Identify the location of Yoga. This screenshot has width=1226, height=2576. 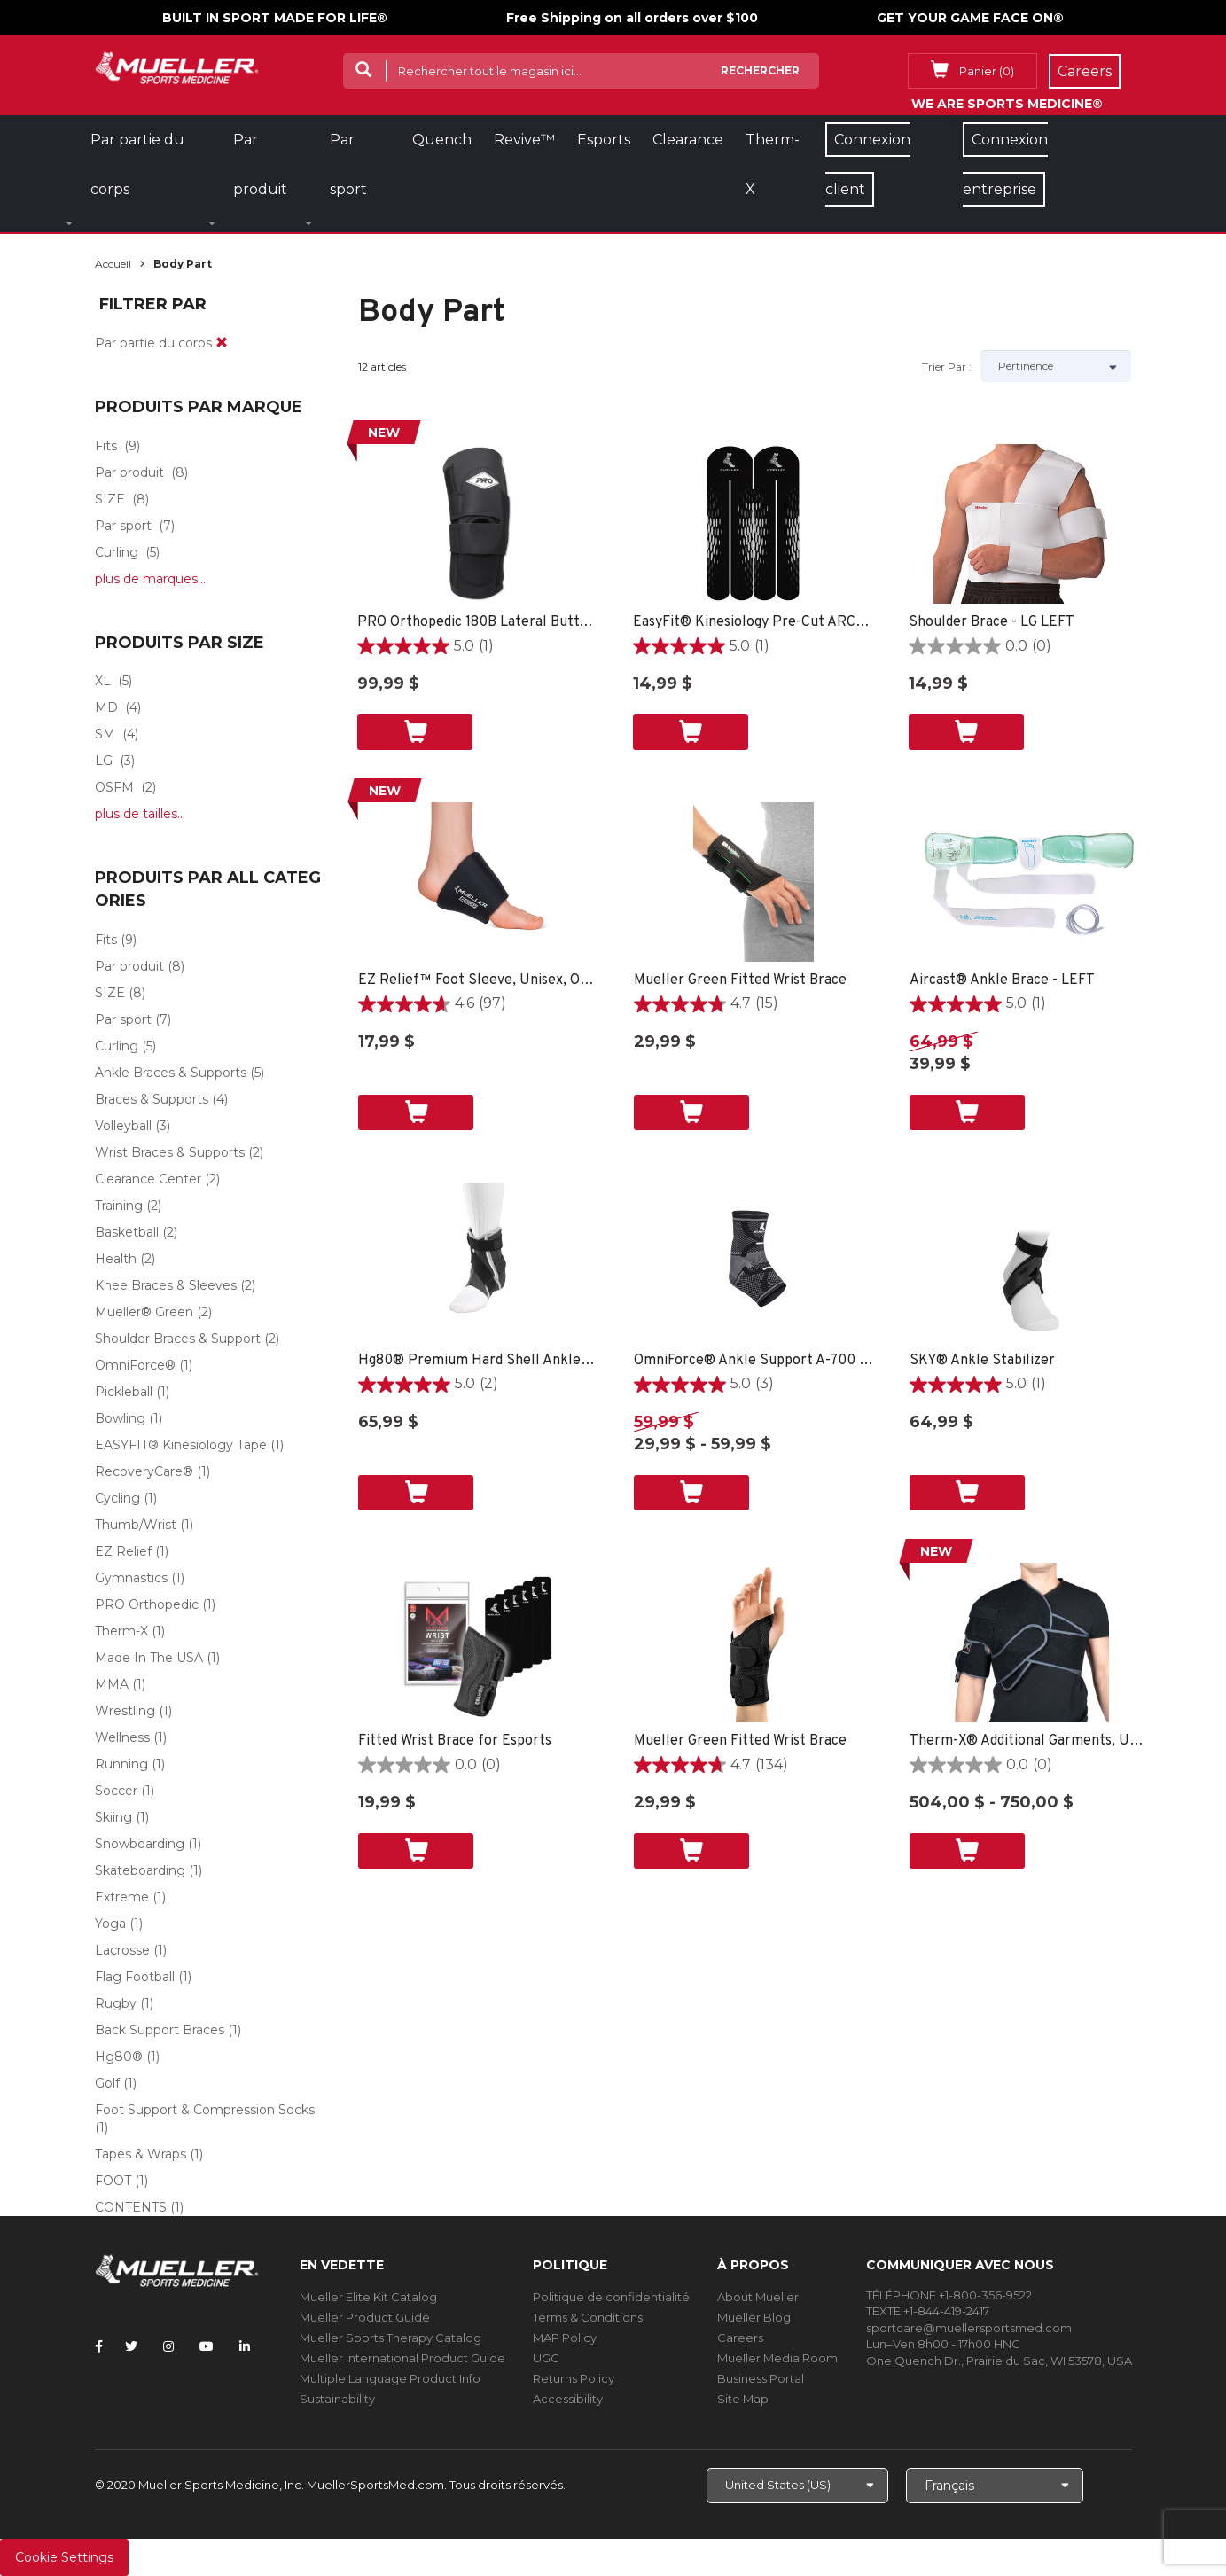
(110, 1924).